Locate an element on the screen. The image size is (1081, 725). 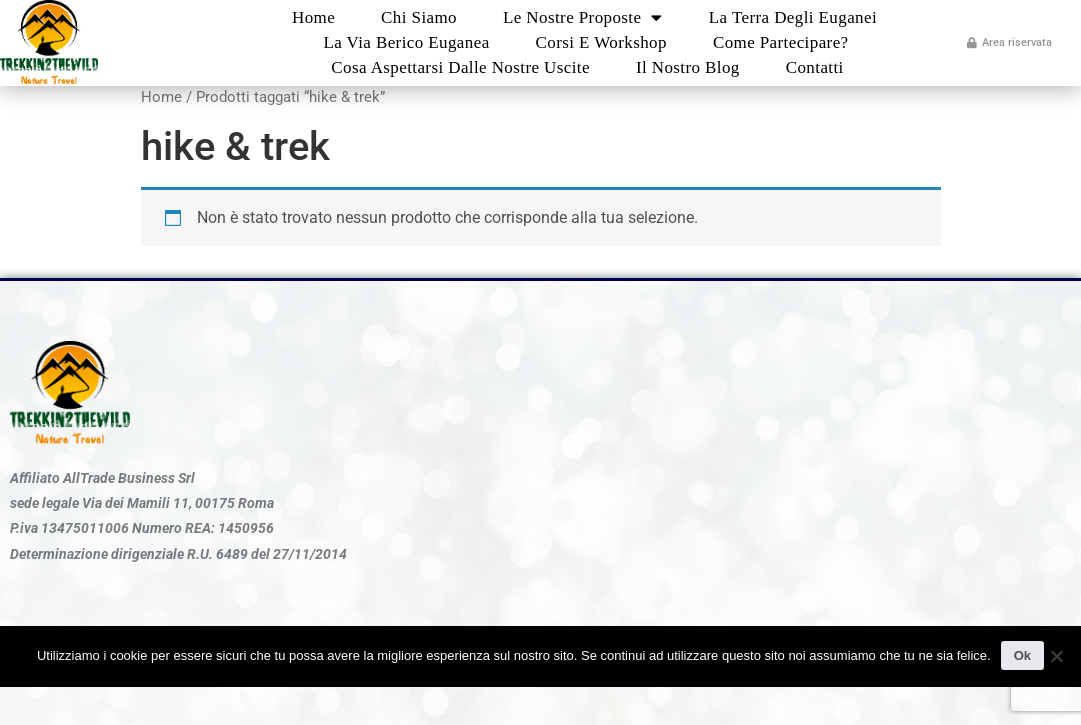
Corsi e Workshop is located at coordinates (601, 42).